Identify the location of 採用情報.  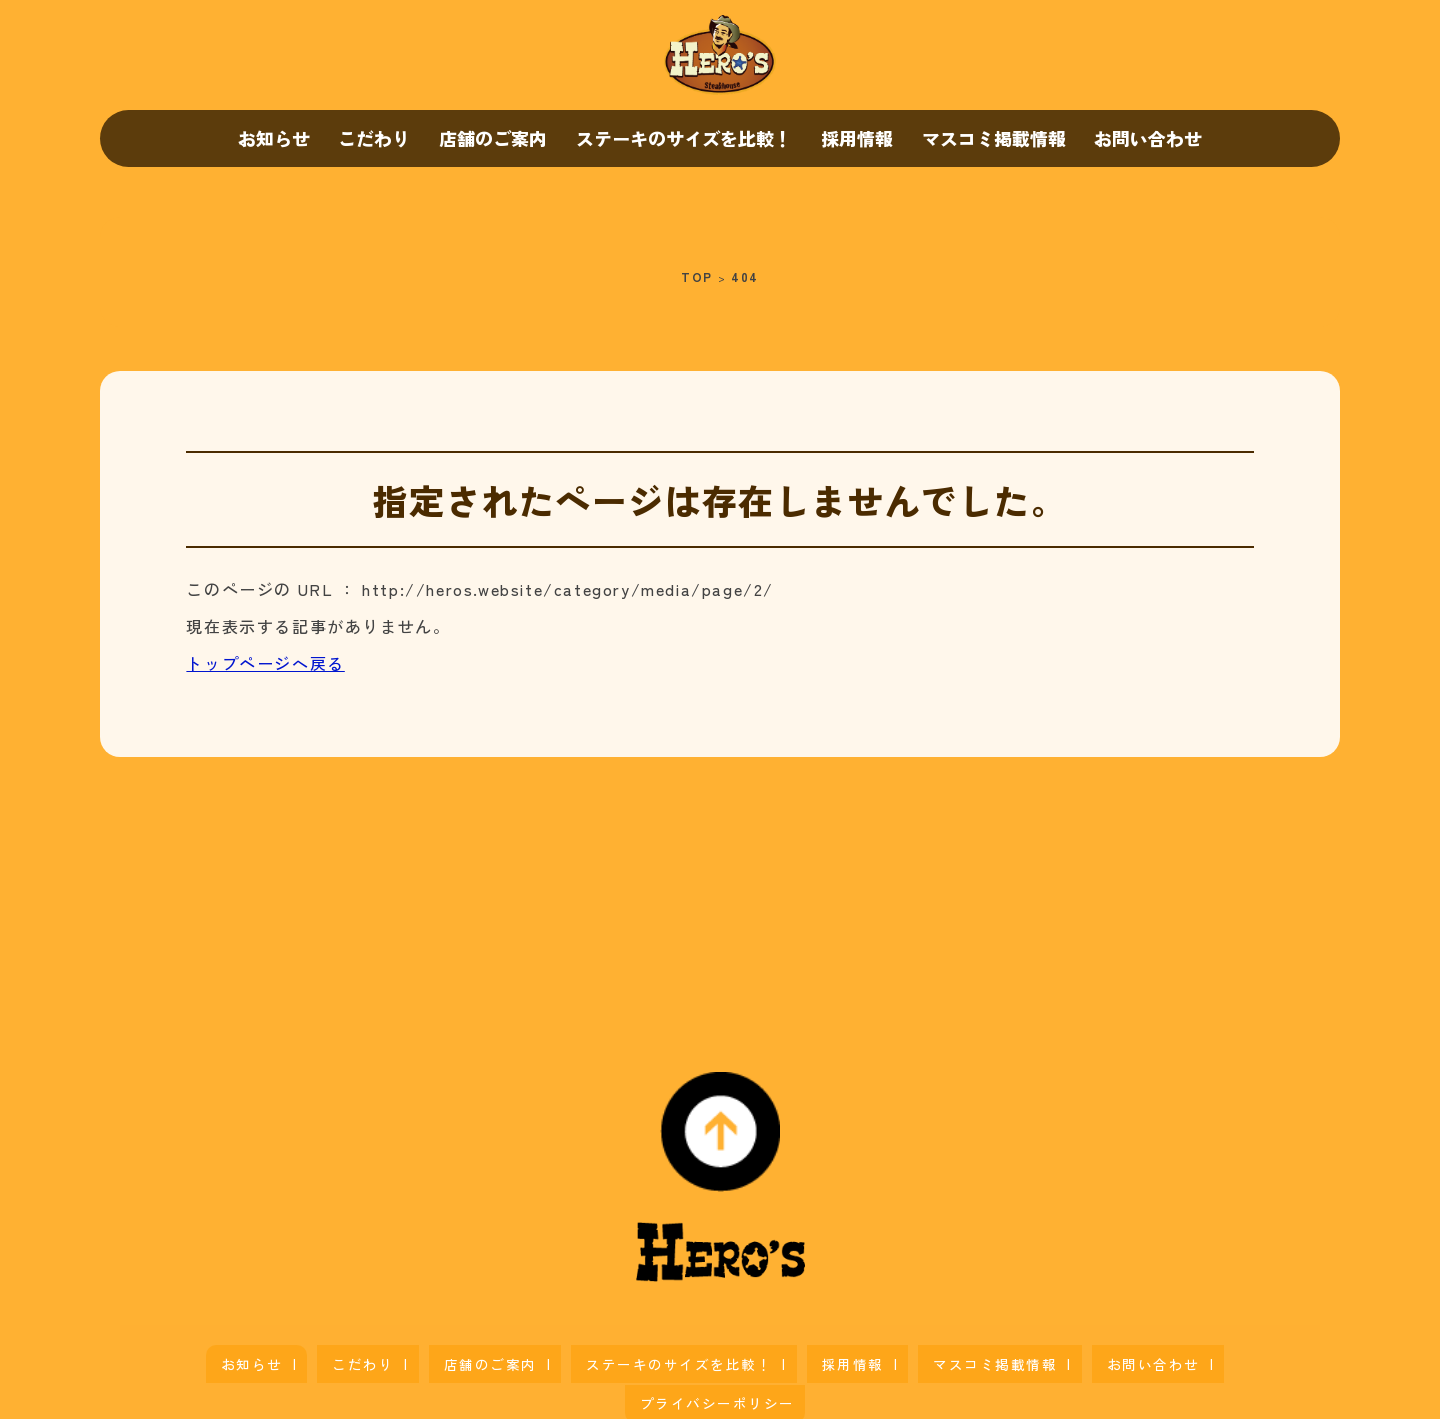
(857, 138).